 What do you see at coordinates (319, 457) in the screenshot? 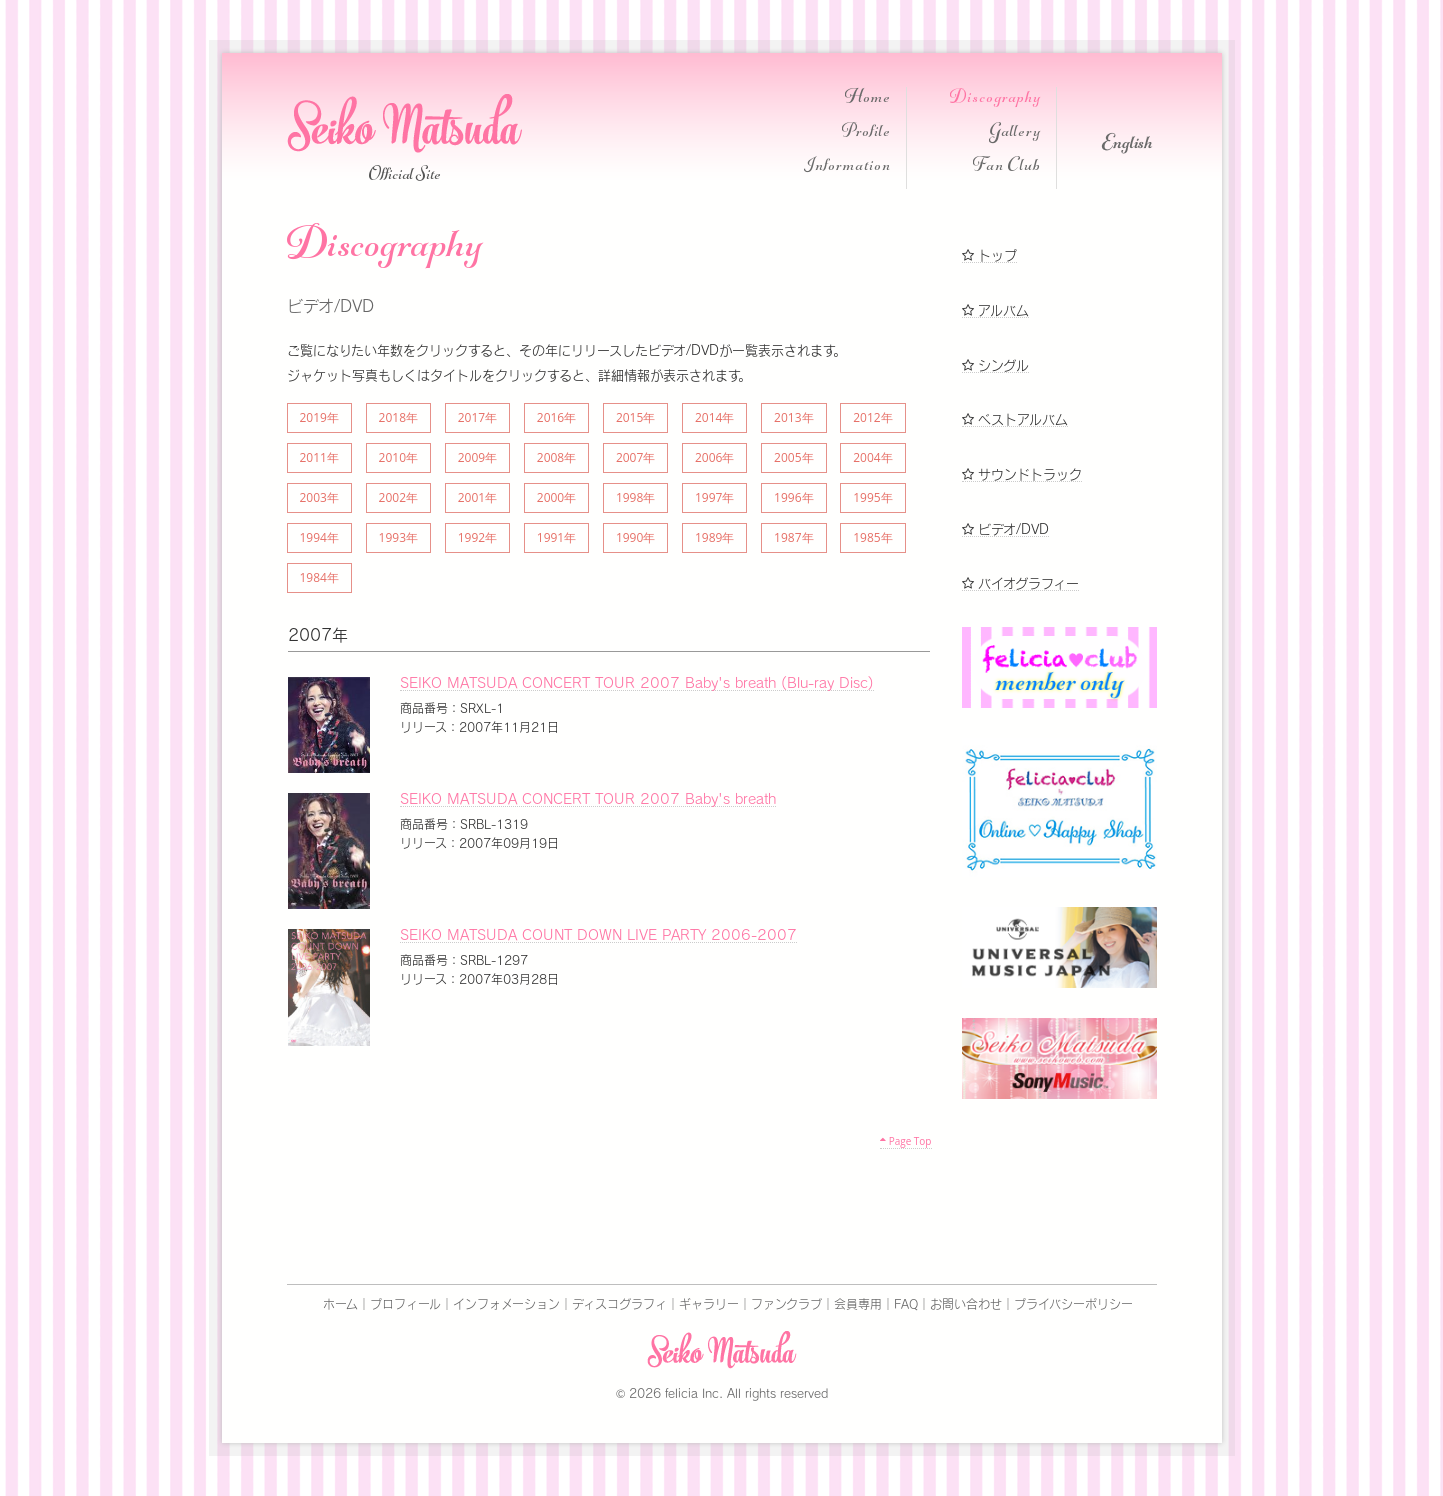
I see `2011年` at bounding box center [319, 457].